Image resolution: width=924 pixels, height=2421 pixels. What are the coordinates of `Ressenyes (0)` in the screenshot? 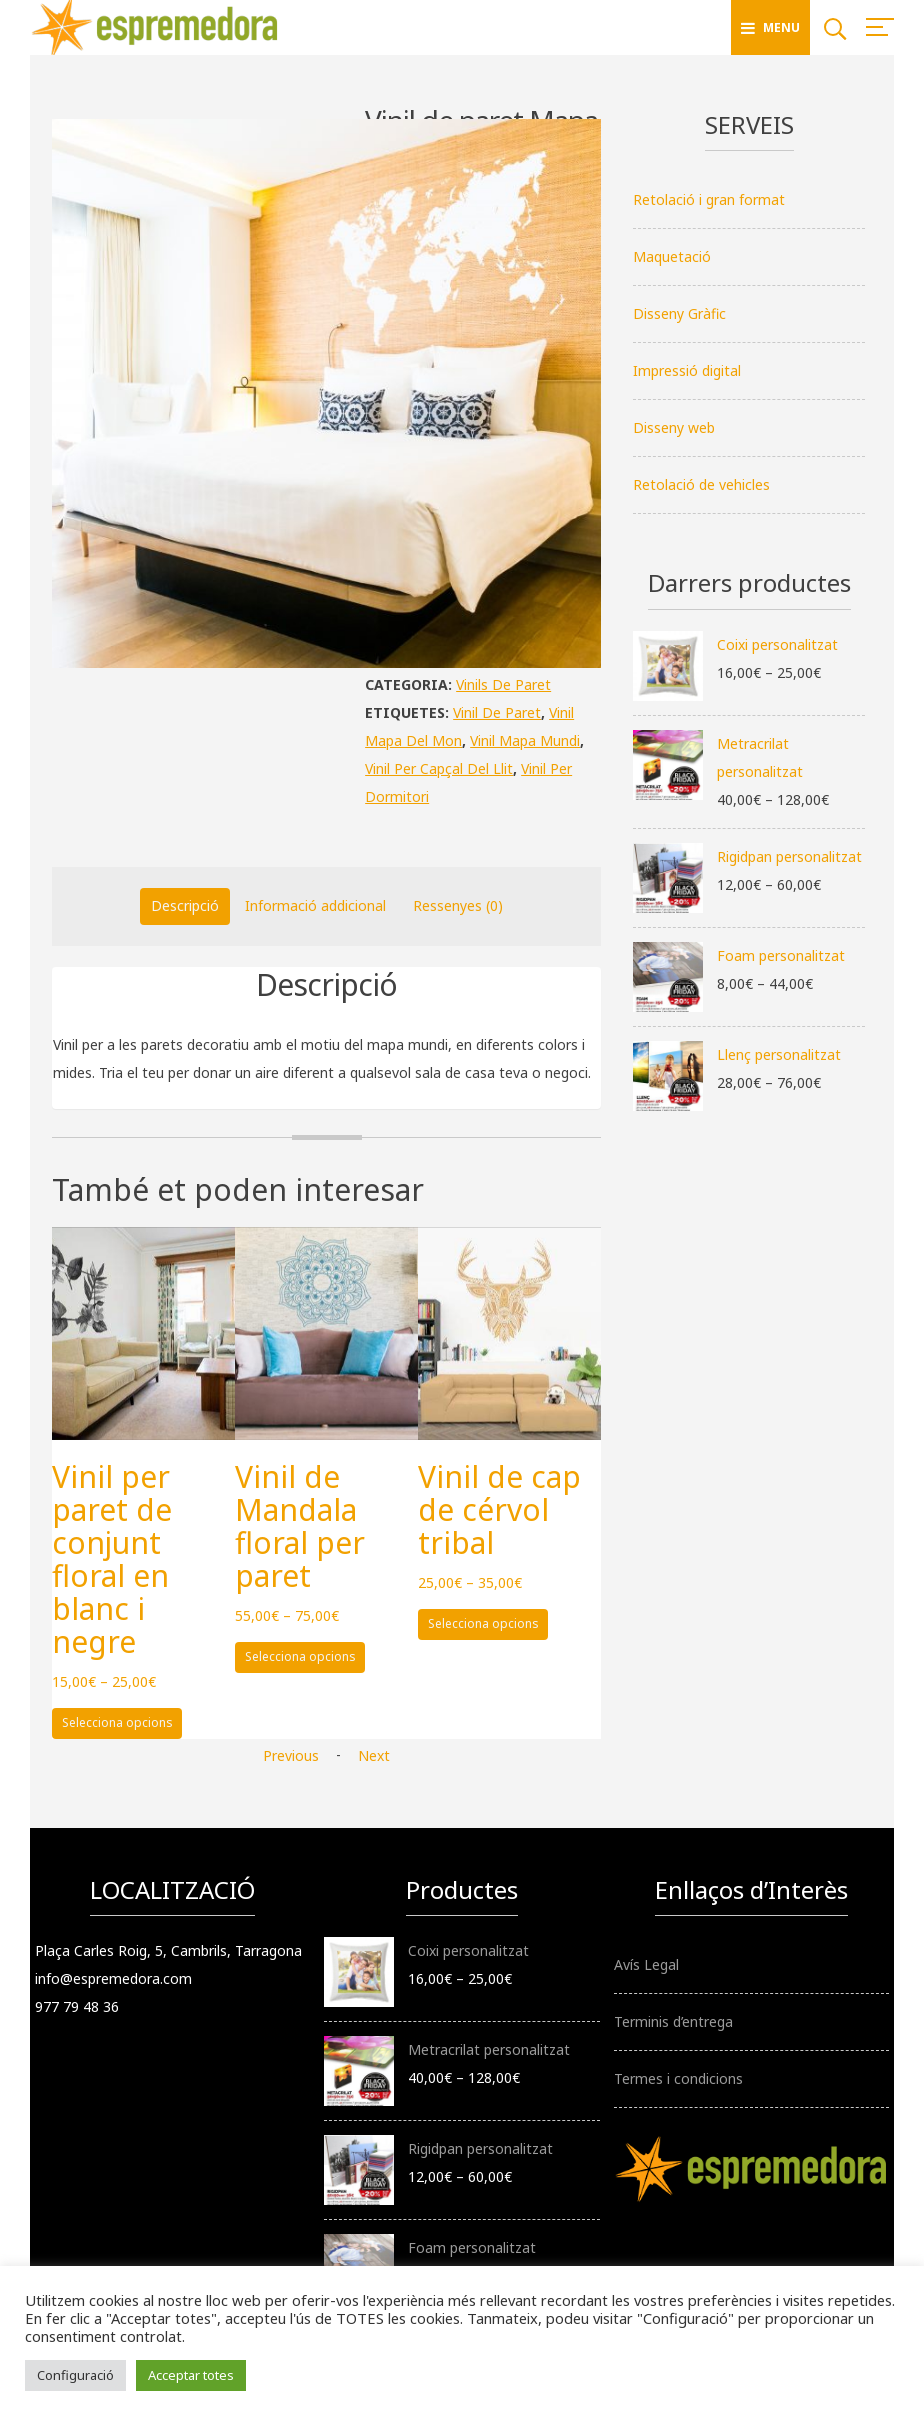 It's located at (458, 905).